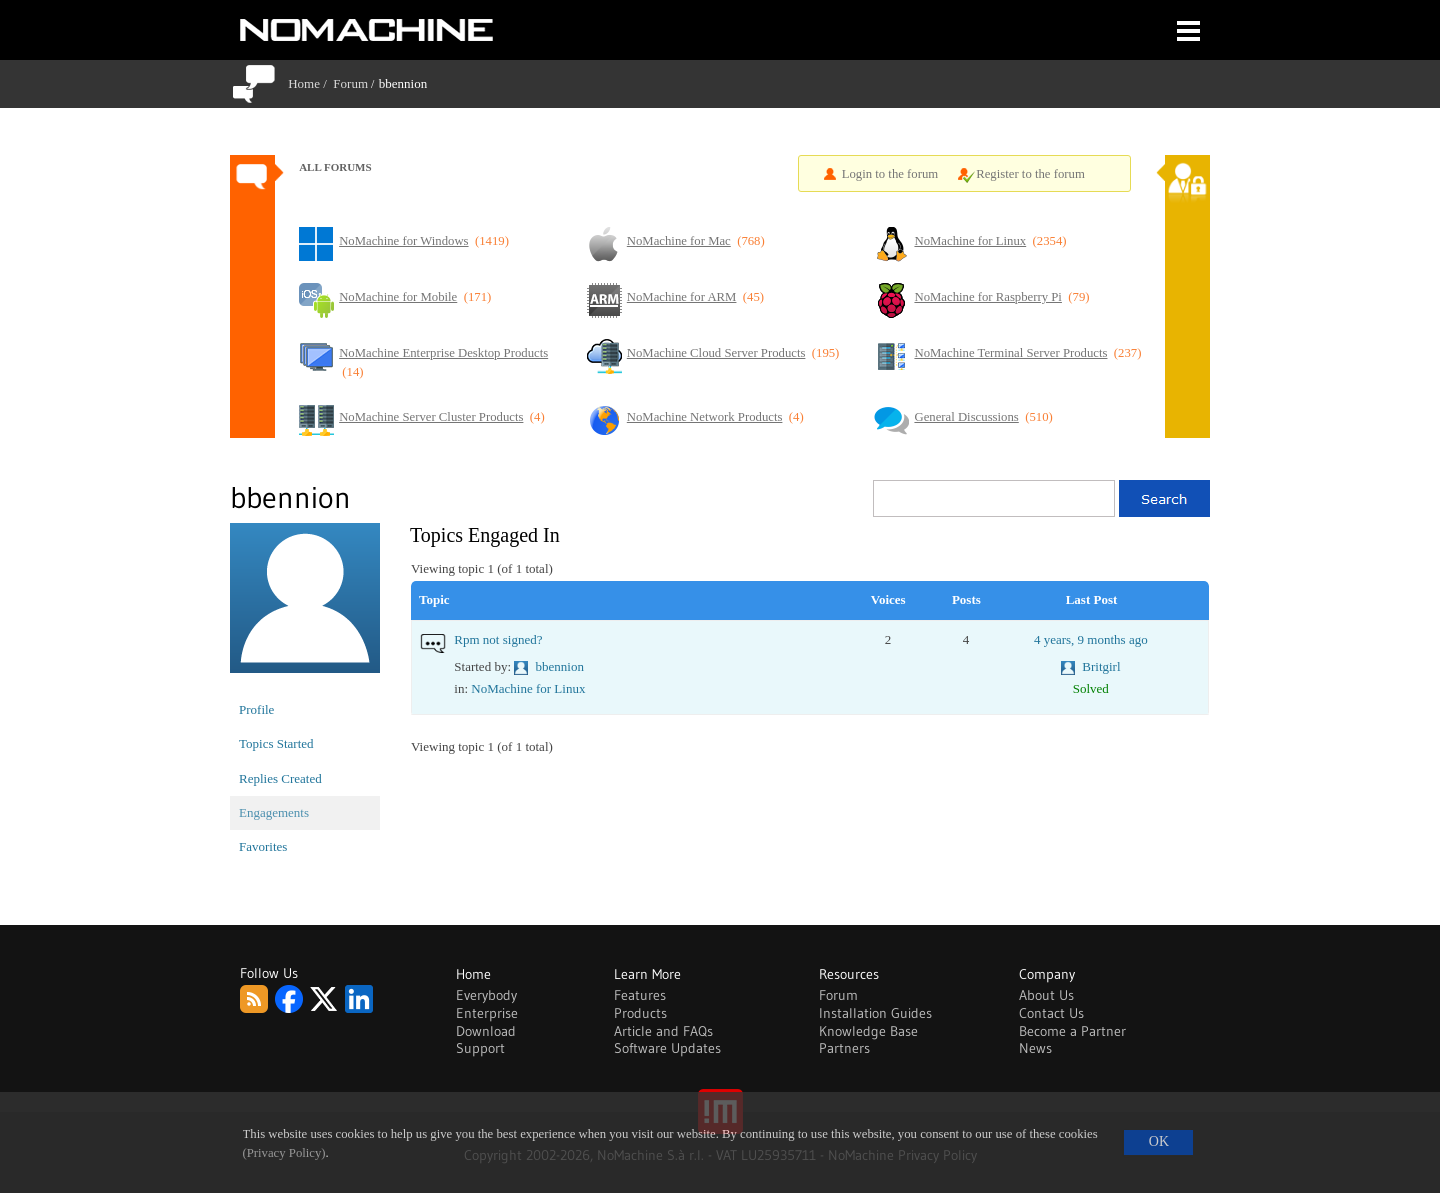 Image resolution: width=1440 pixels, height=1193 pixels. I want to click on Britgirl, so click(1101, 666).